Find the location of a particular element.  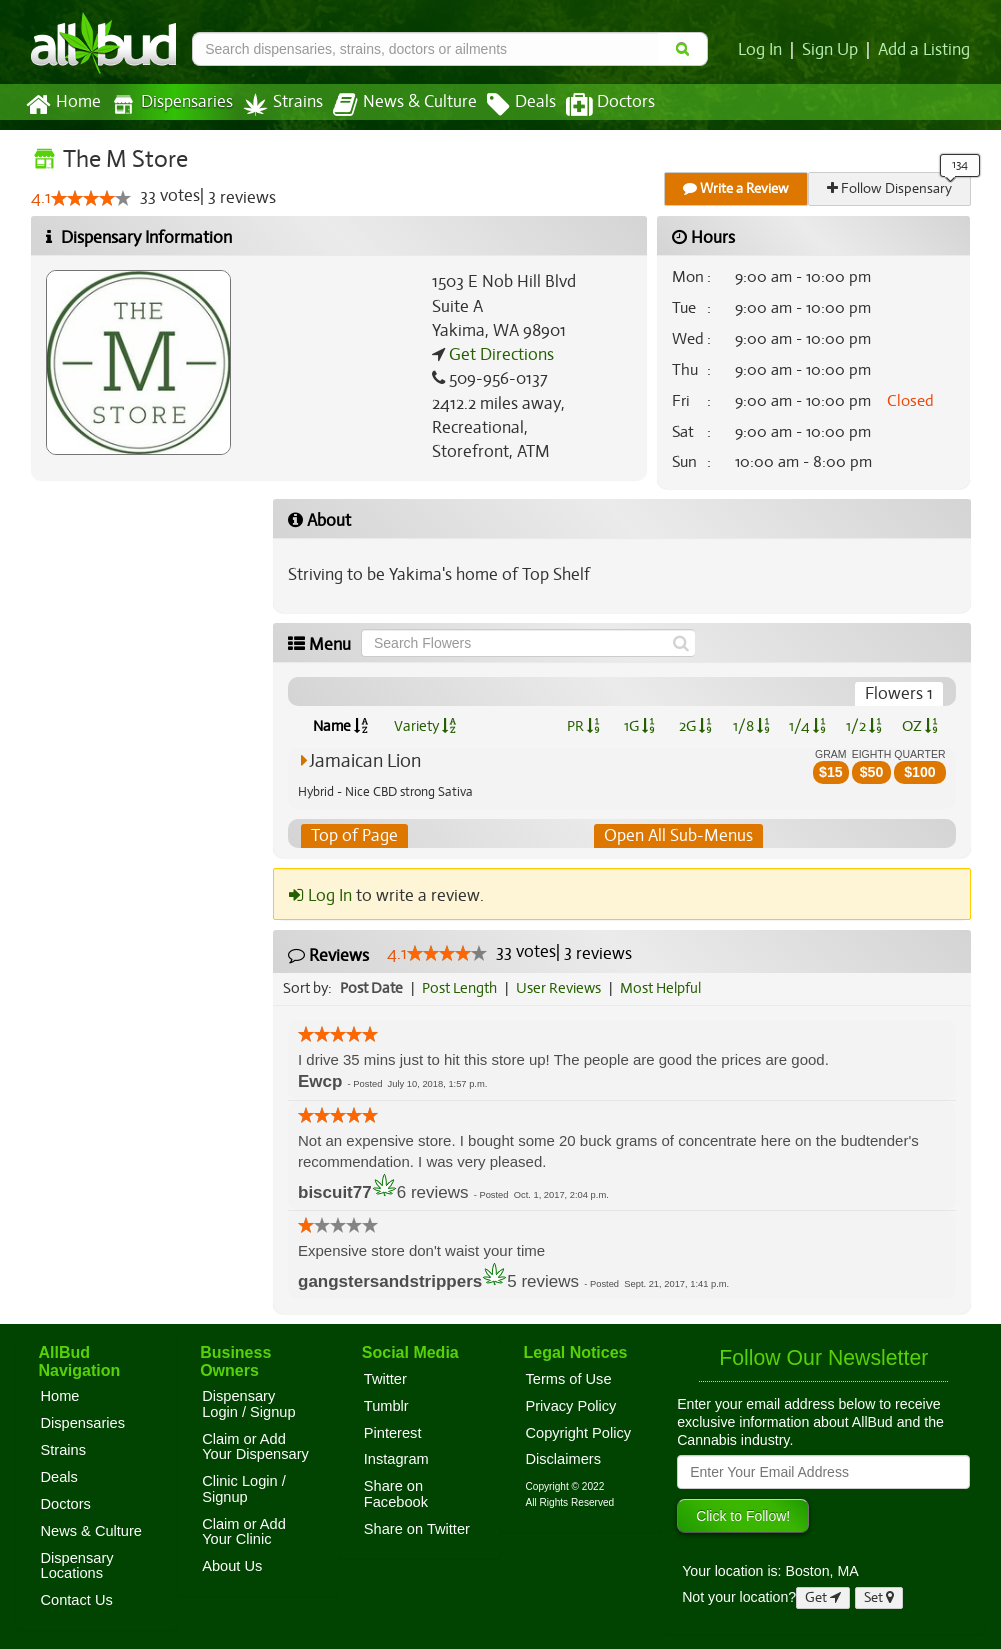

Get is located at coordinates (823, 1597).